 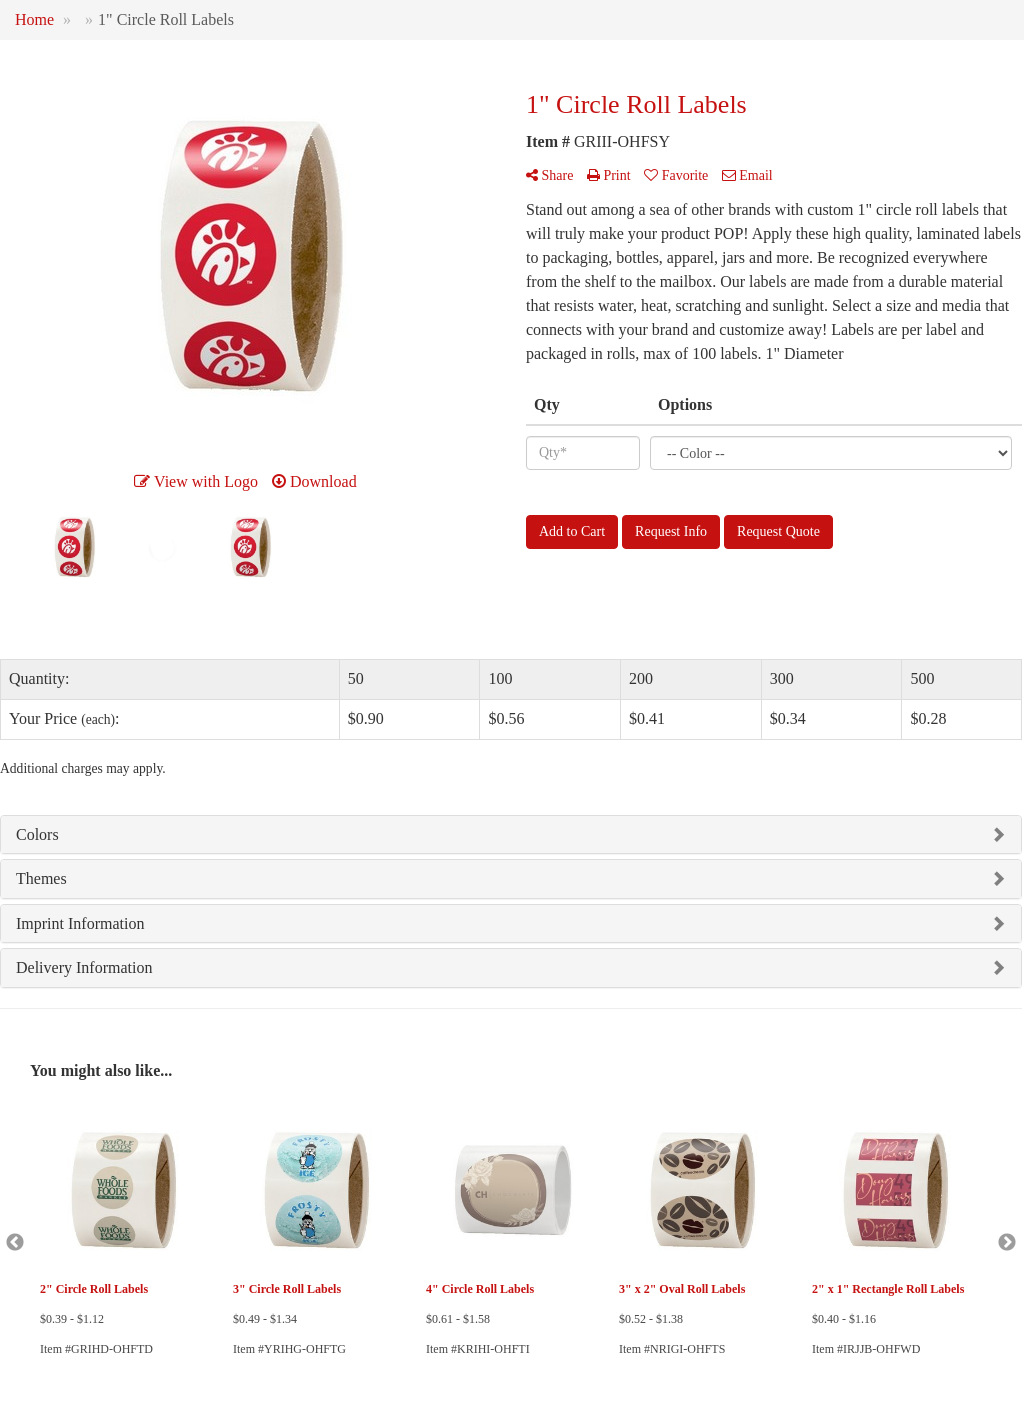 What do you see at coordinates (196, 481) in the screenshot?
I see `View with Logo` at bounding box center [196, 481].